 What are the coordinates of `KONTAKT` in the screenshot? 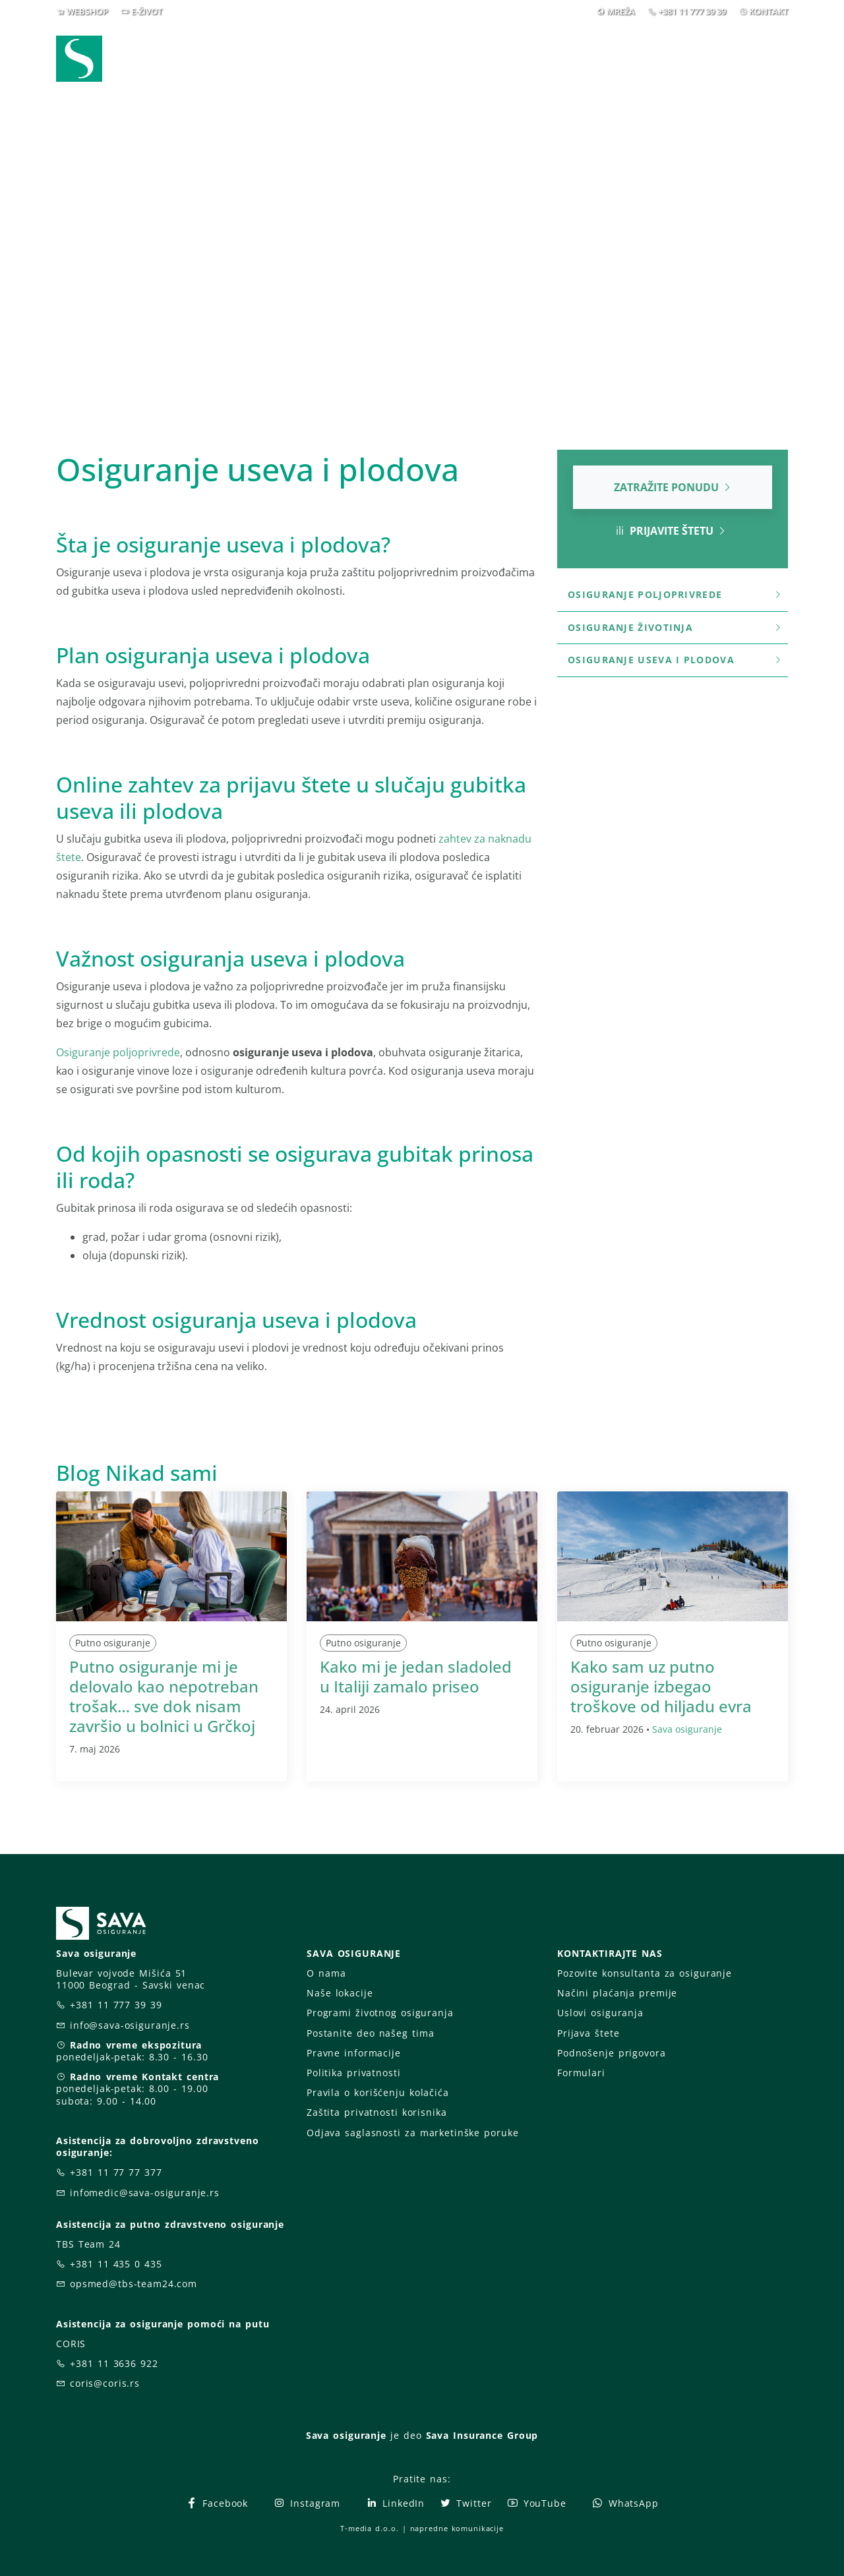 It's located at (768, 11).